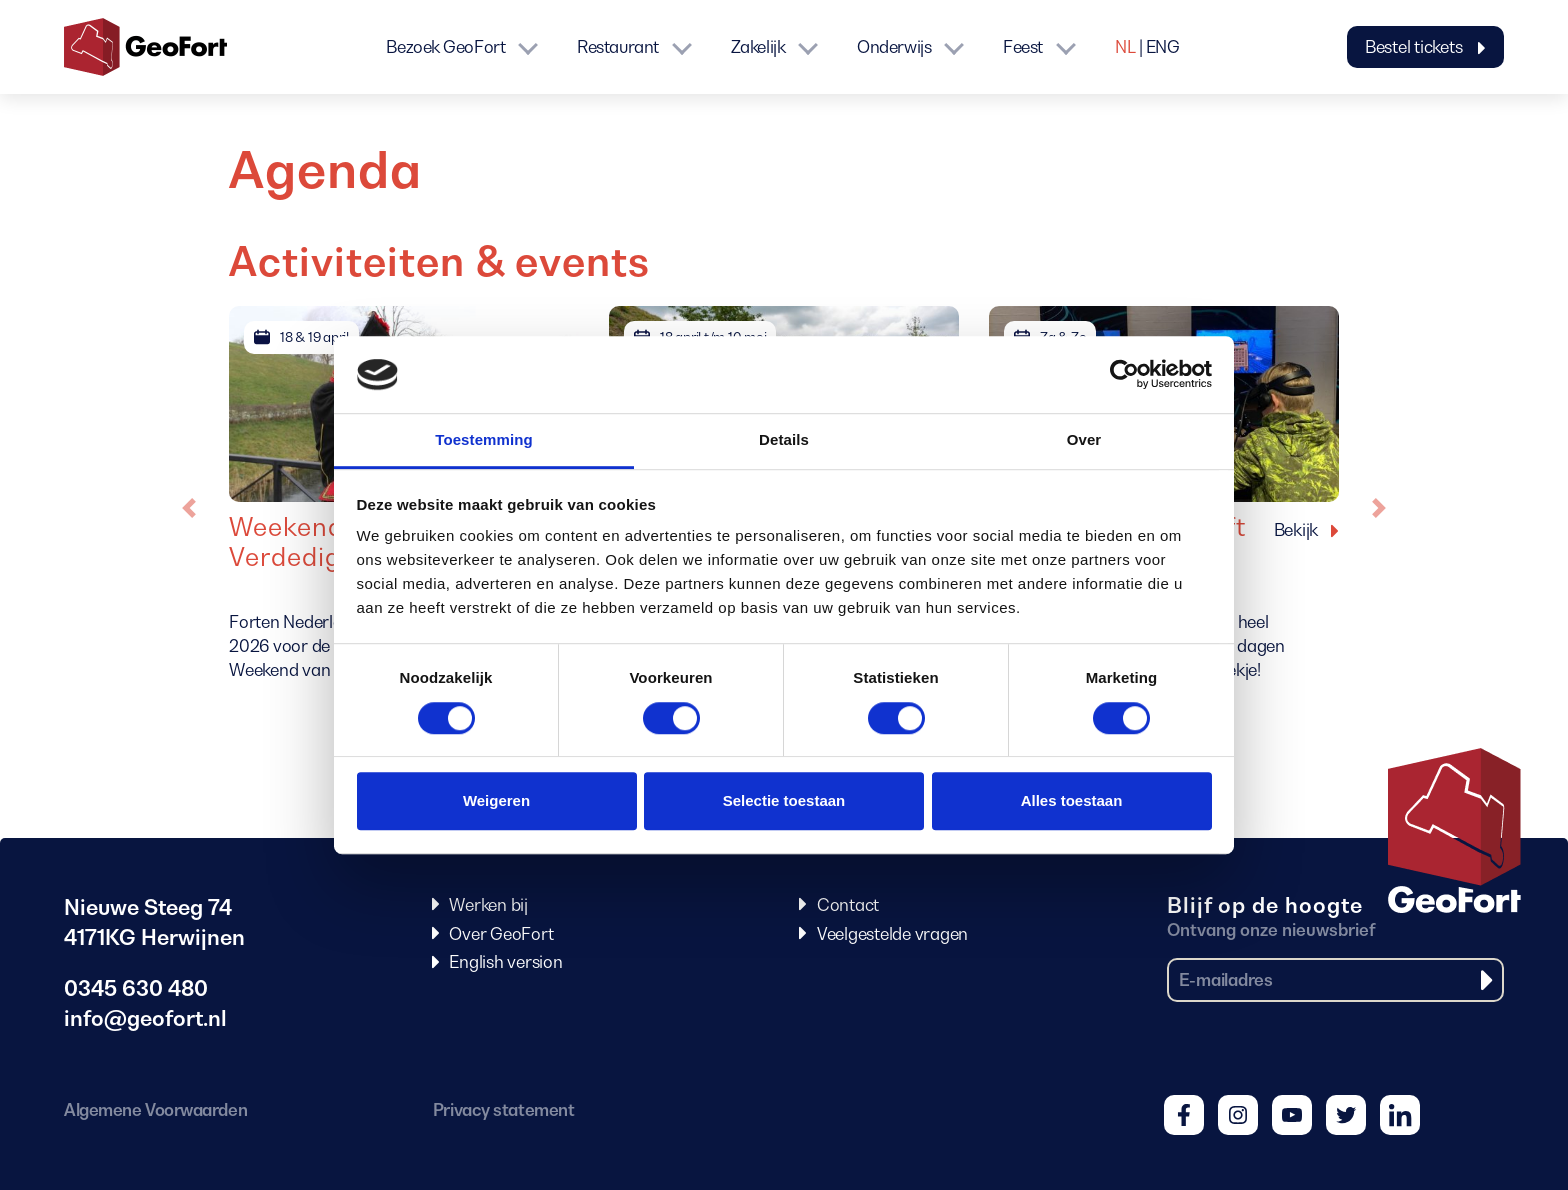 Image resolution: width=1568 pixels, height=1190 pixels. Describe the element at coordinates (892, 934) in the screenshot. I see `Veelgestelde vragen` at that location.